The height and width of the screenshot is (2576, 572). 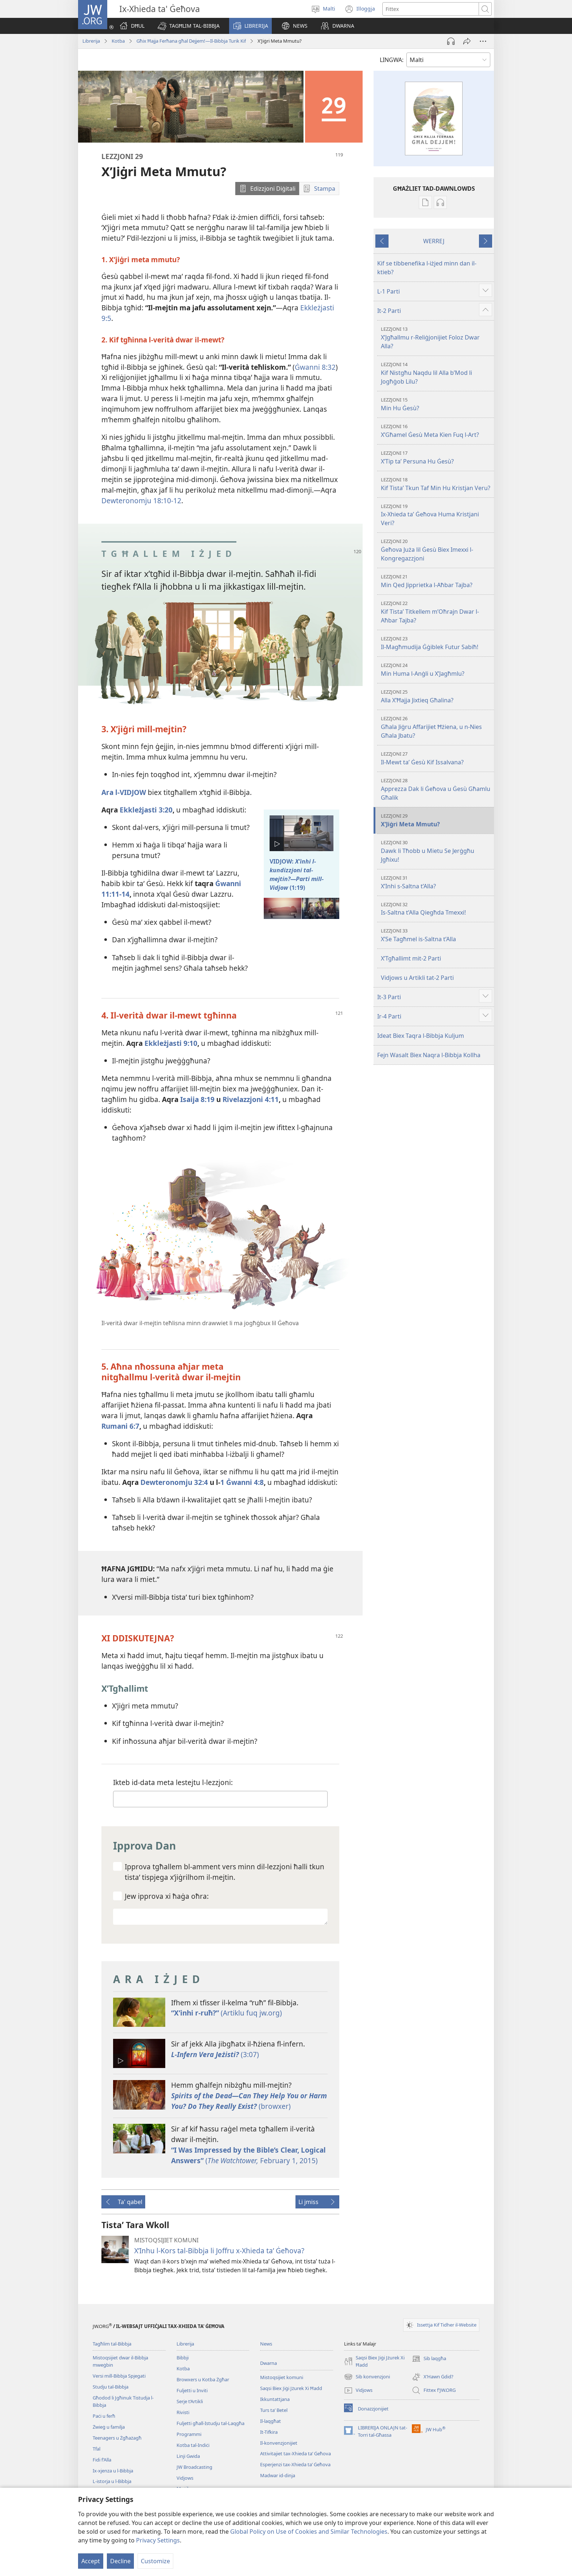 I want to click on L-​istorja u l-​Bibbja, so click(x=112, y=2481).